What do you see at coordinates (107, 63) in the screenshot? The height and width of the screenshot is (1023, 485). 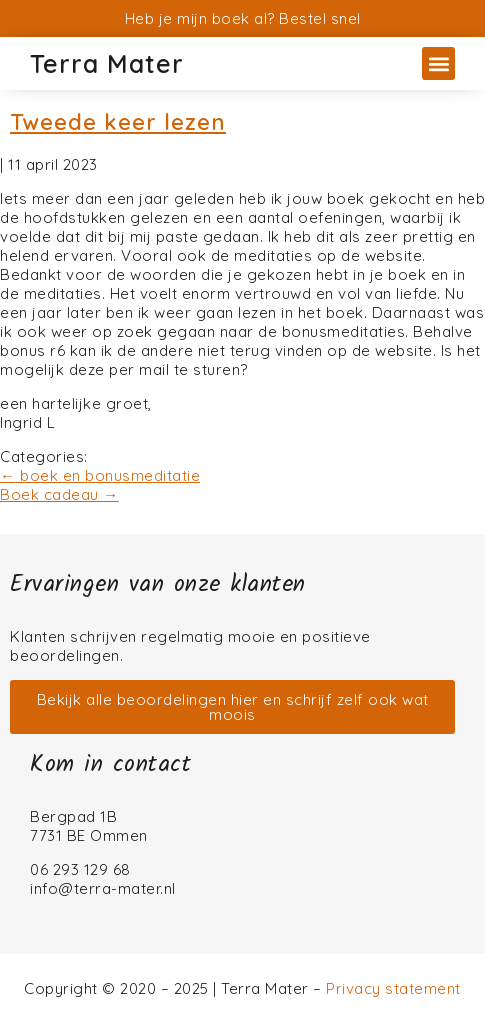 I see `Terra Mater` at bounding box center [107, 63].